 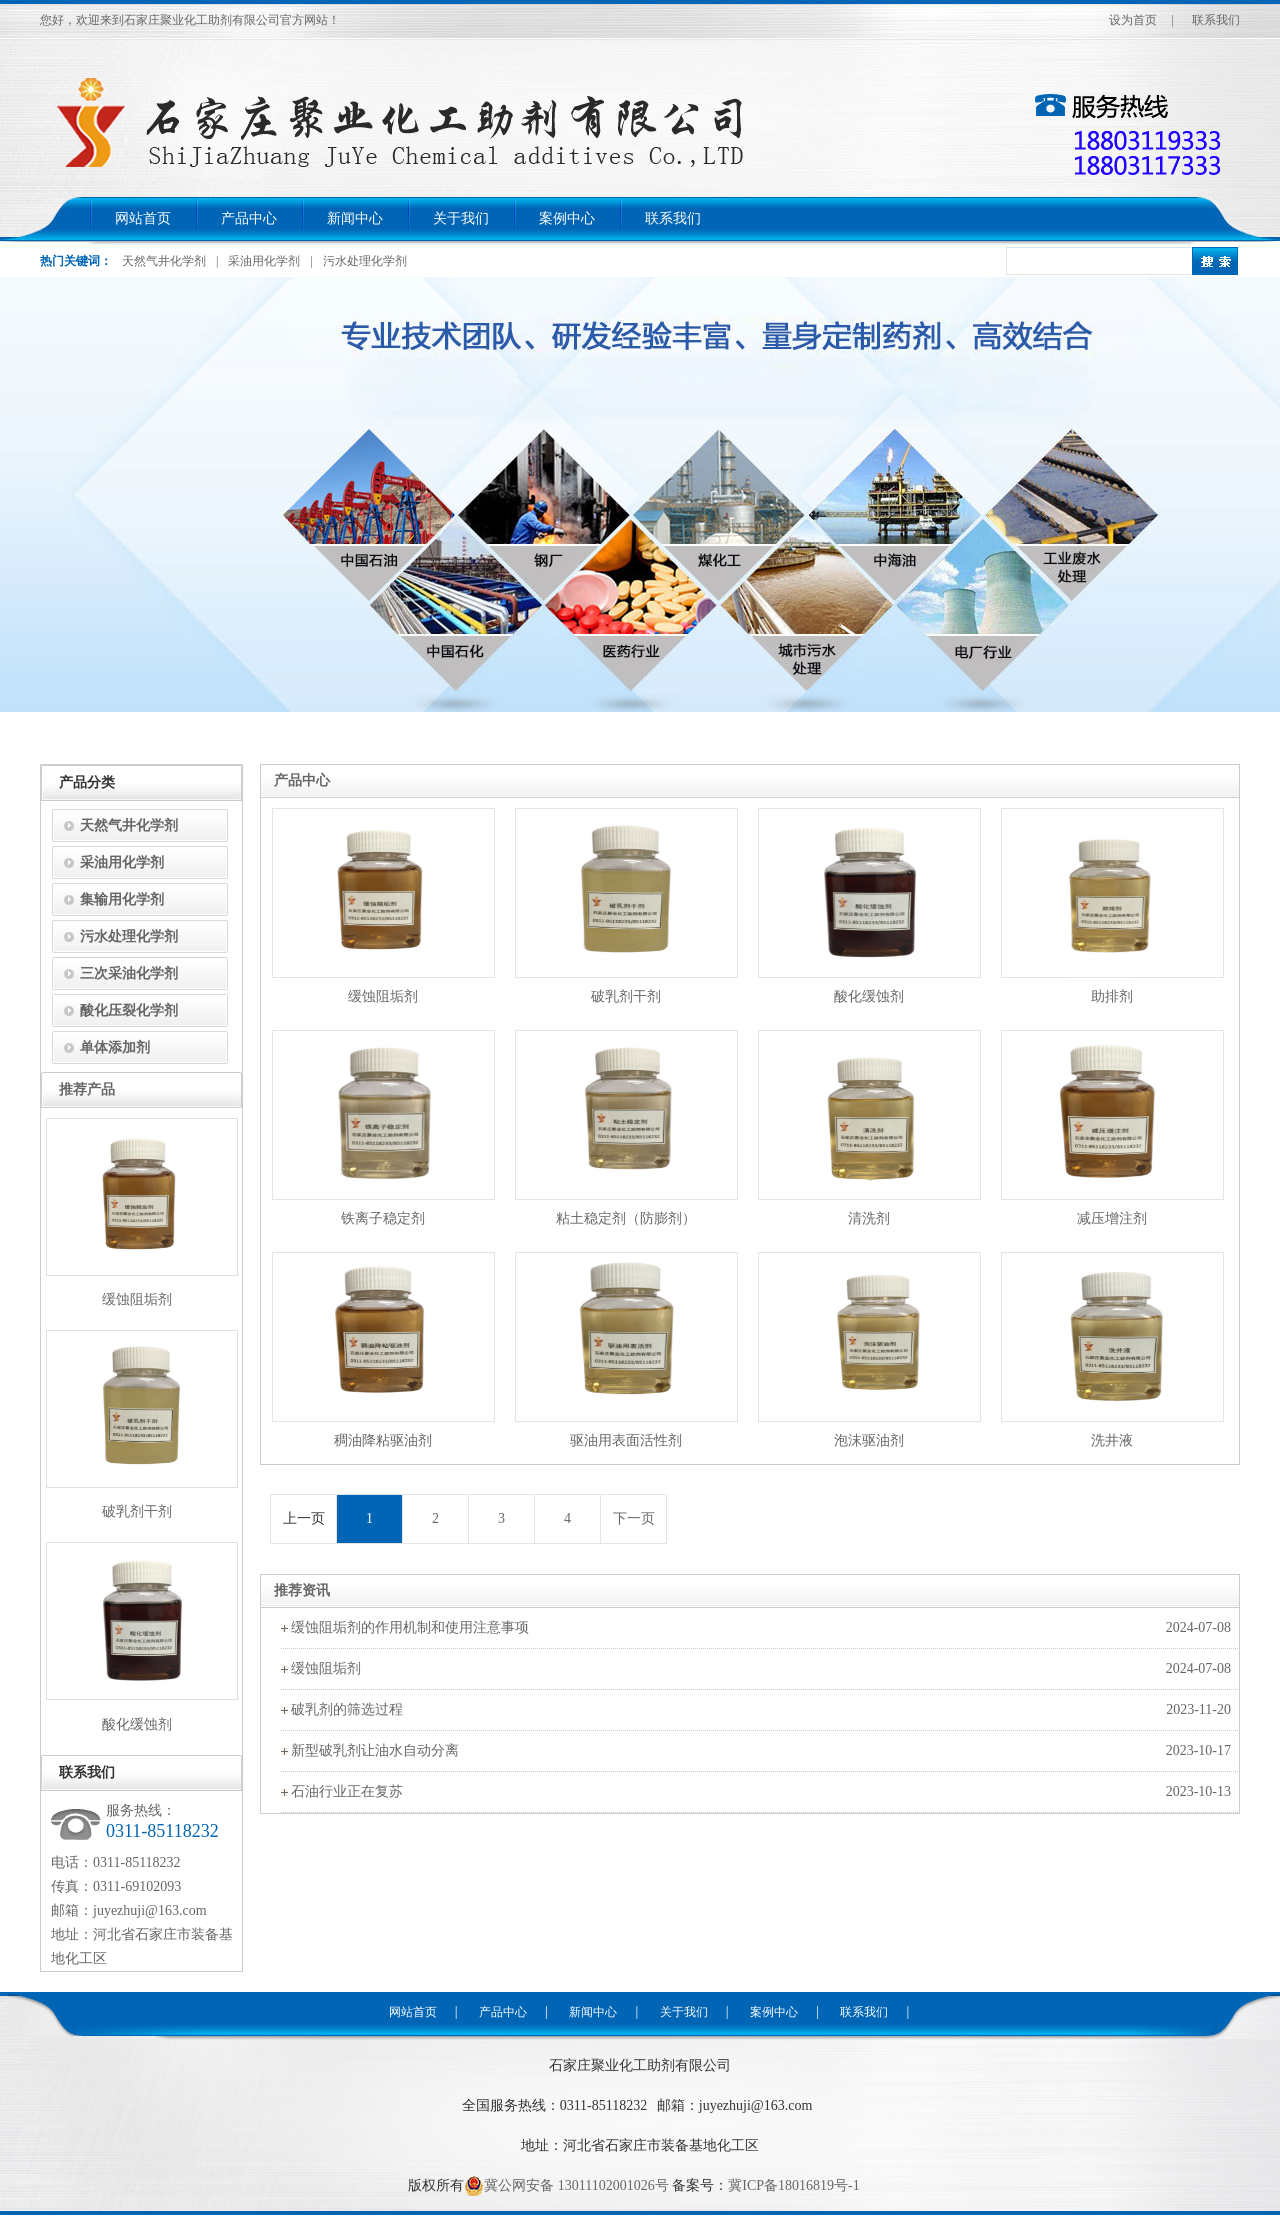 I want to click on 单体添加剂, so click(x=115, y=1047).